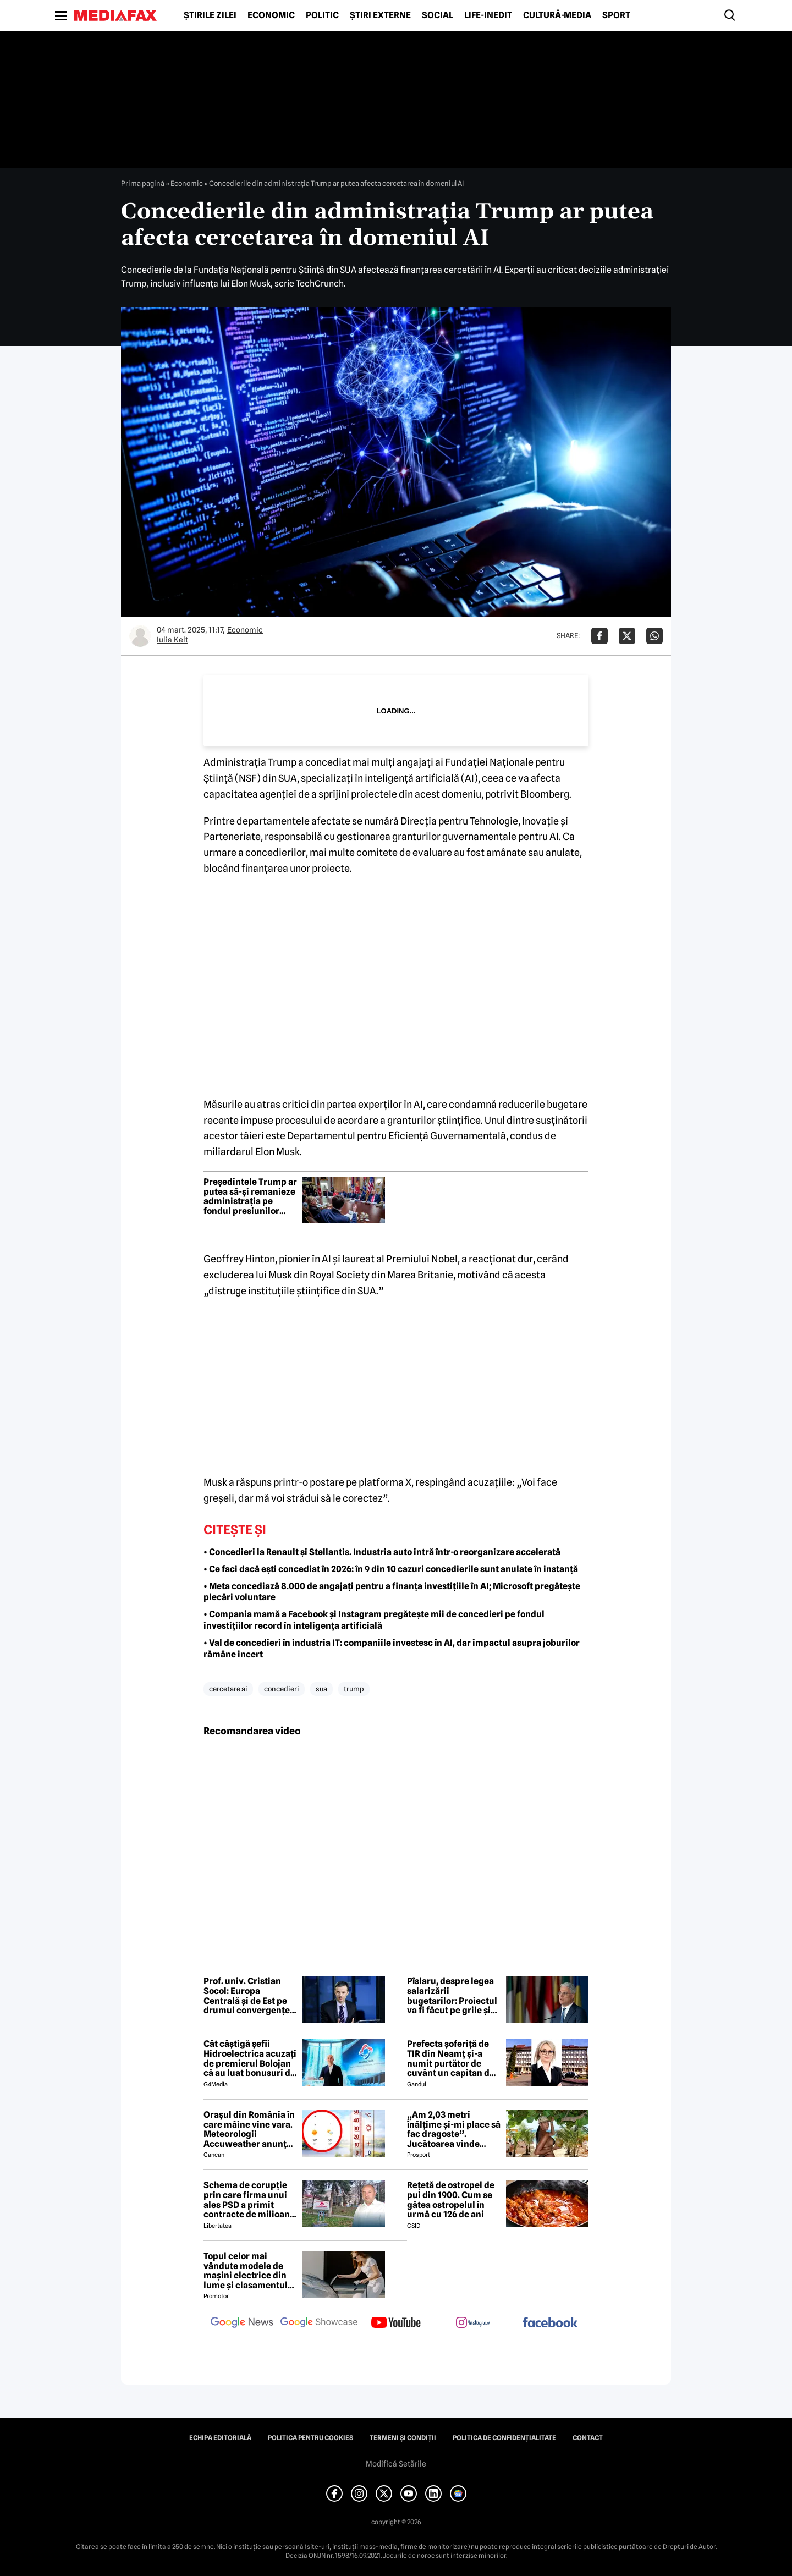 This screenshot has width=792, height=2576. I want to click on • Val de concedieri în industria IT: companiile investesc în AI, dar impactul asupra joburilor rămâne incert, so click(392, 1649).